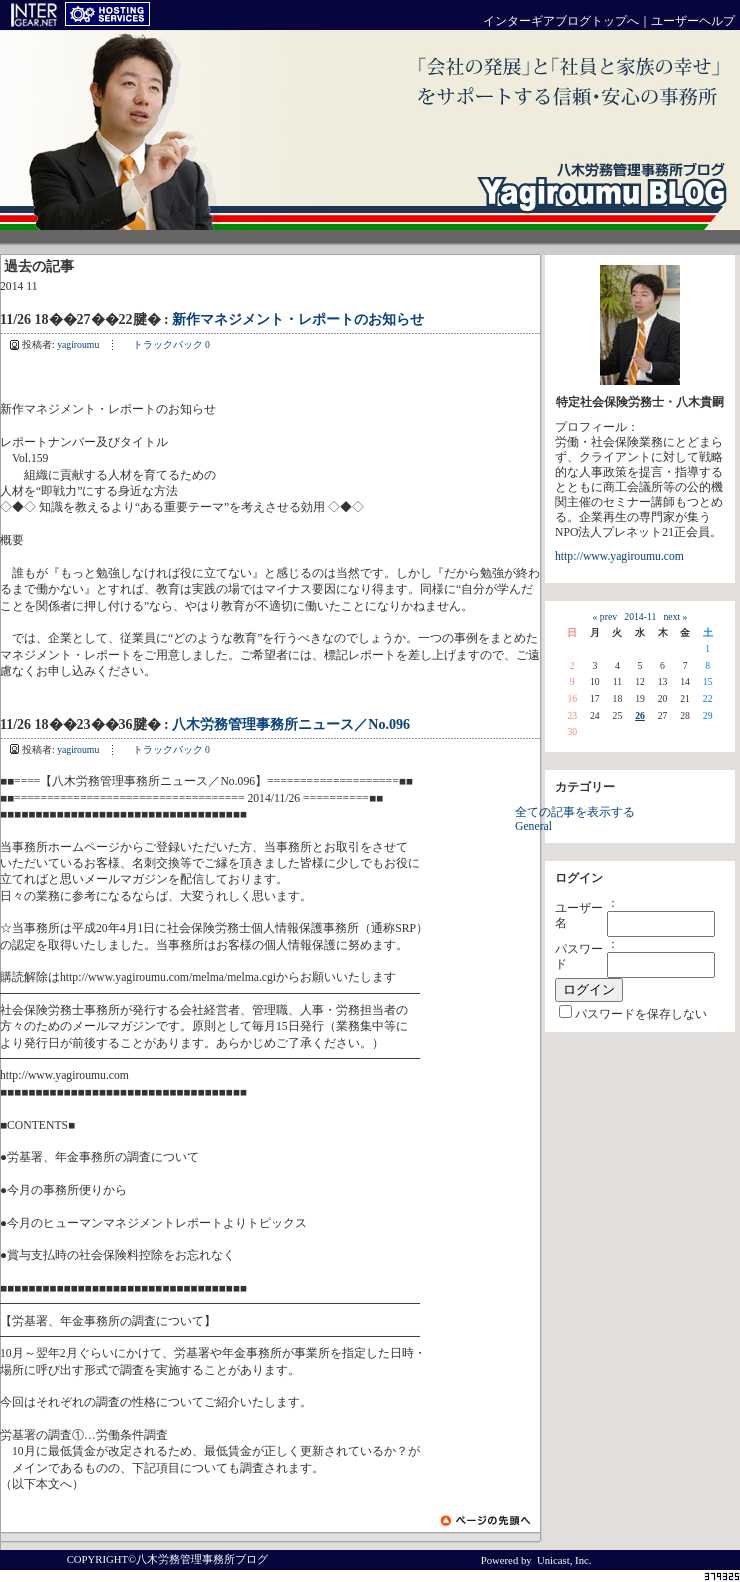 The image size is (740, 1582). Describe the element at coordinates (676, 616) in the screenshot. I see `next »` at that location.